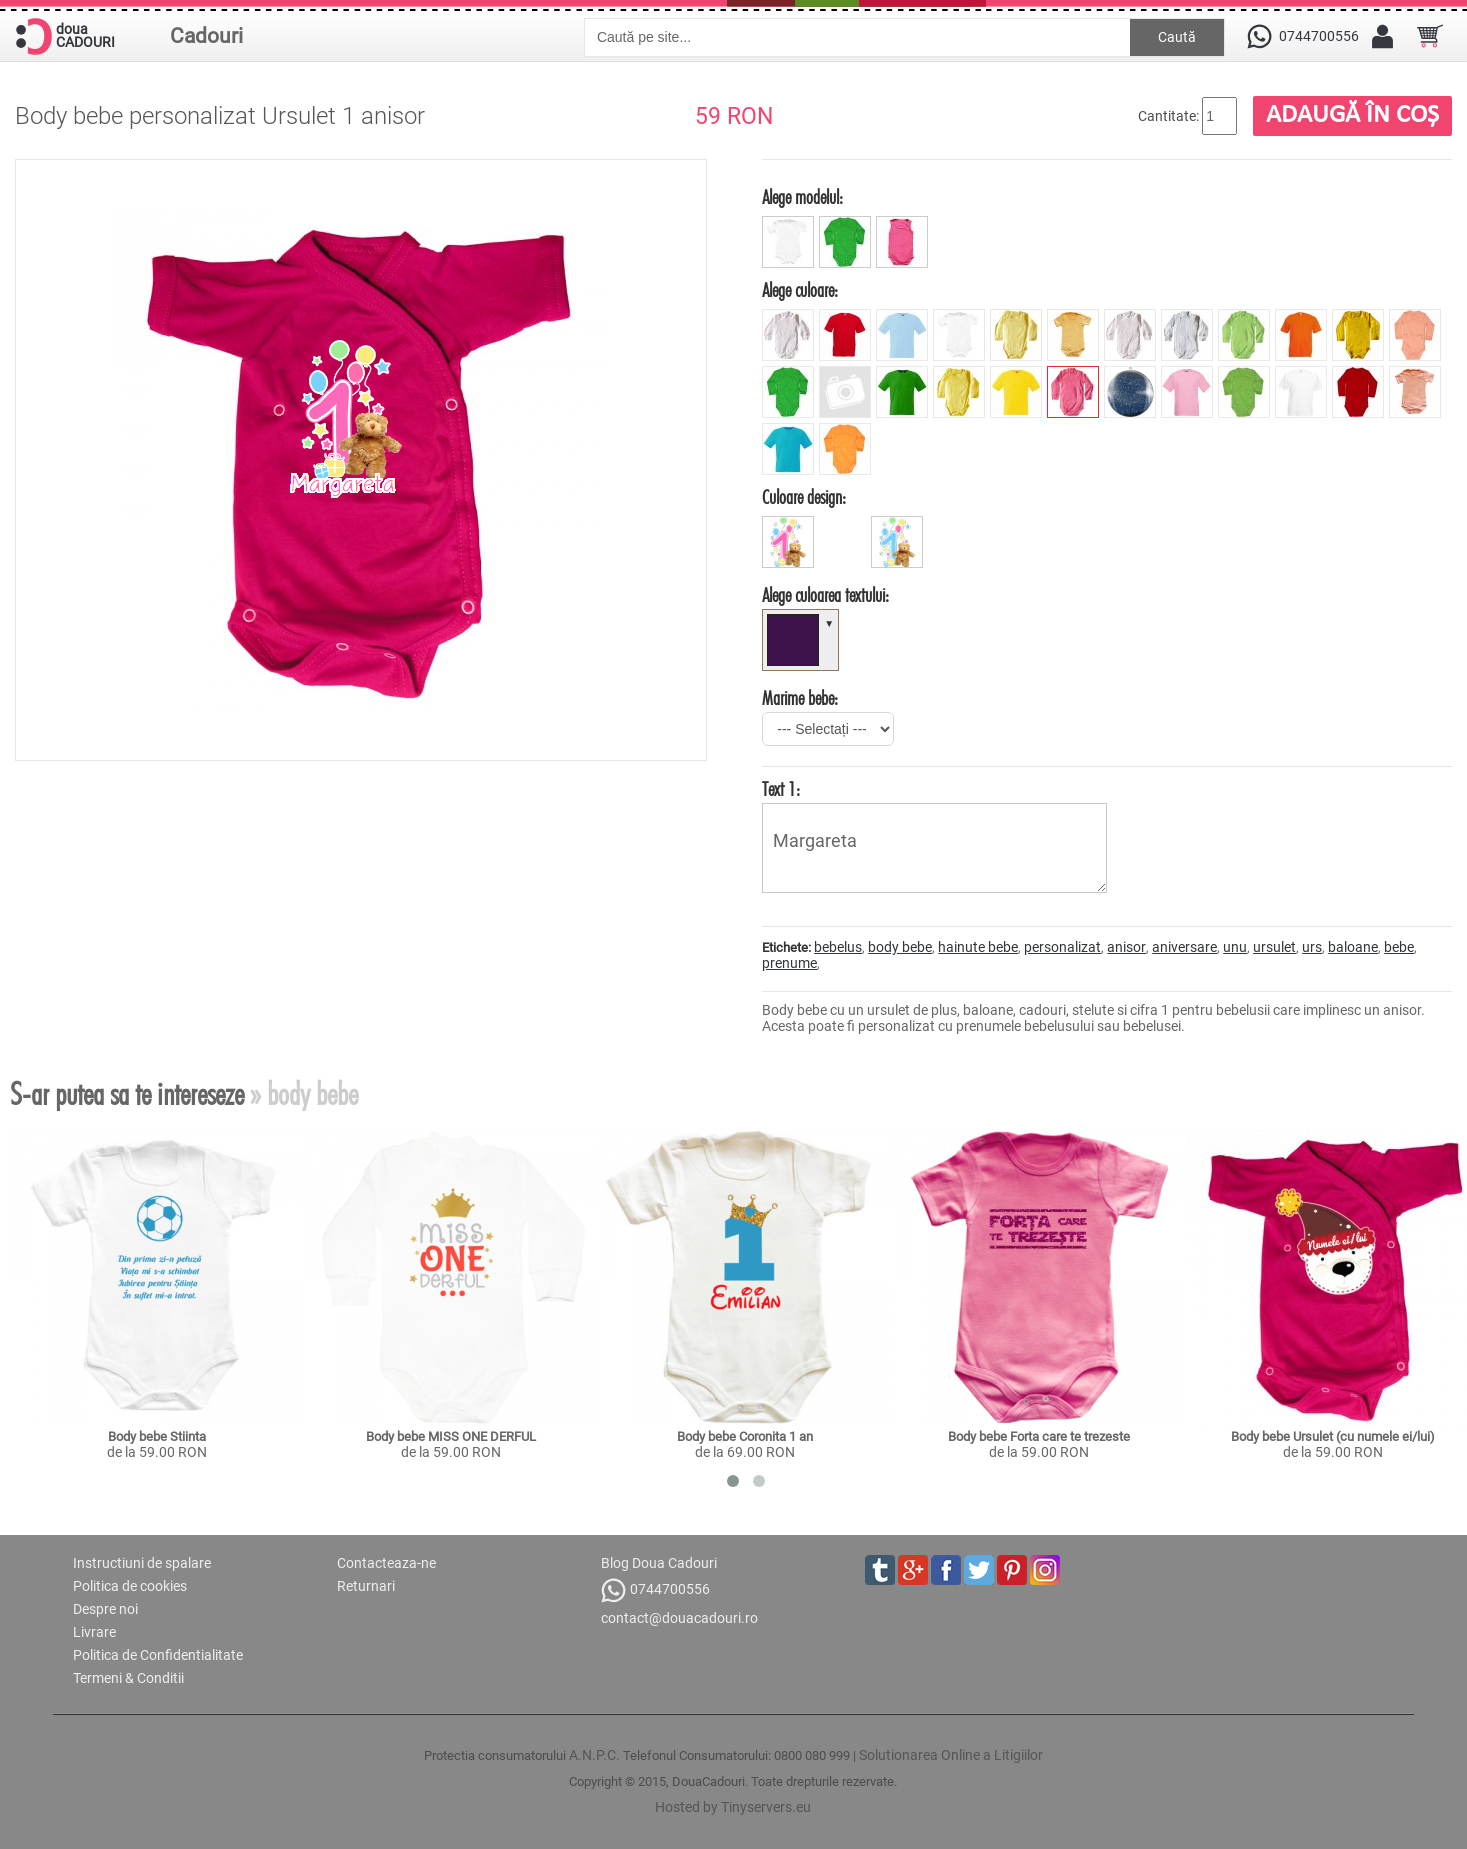  What do you see at coordinates (934, 848) in the screenshot?
I see `Margareta` at bounding box center [934, 848].